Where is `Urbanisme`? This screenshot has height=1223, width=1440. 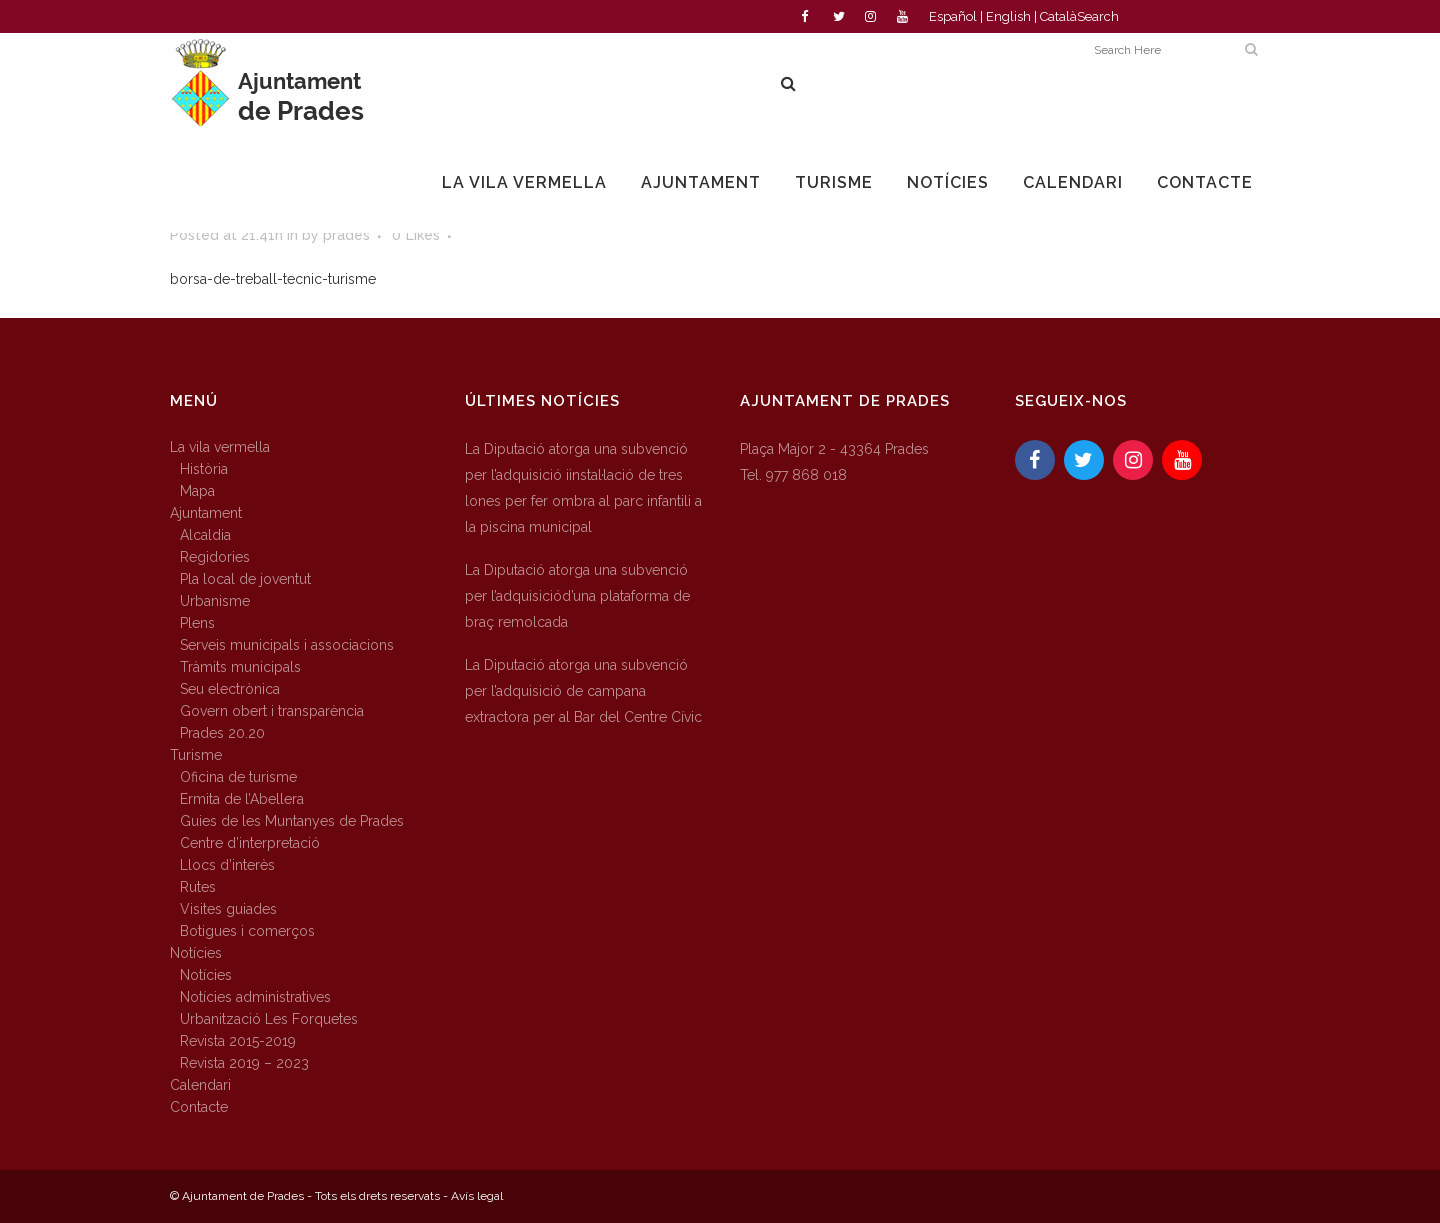 Urbanisme is located at coordinates (215, 601).